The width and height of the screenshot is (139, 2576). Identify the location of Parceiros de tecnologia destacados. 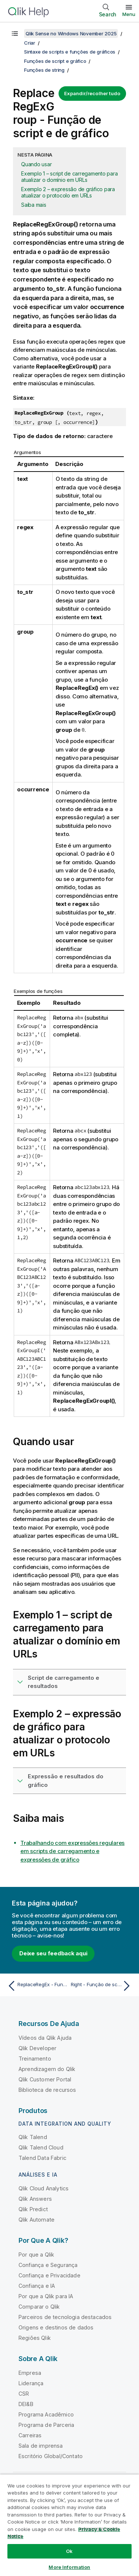
(65, 2317).